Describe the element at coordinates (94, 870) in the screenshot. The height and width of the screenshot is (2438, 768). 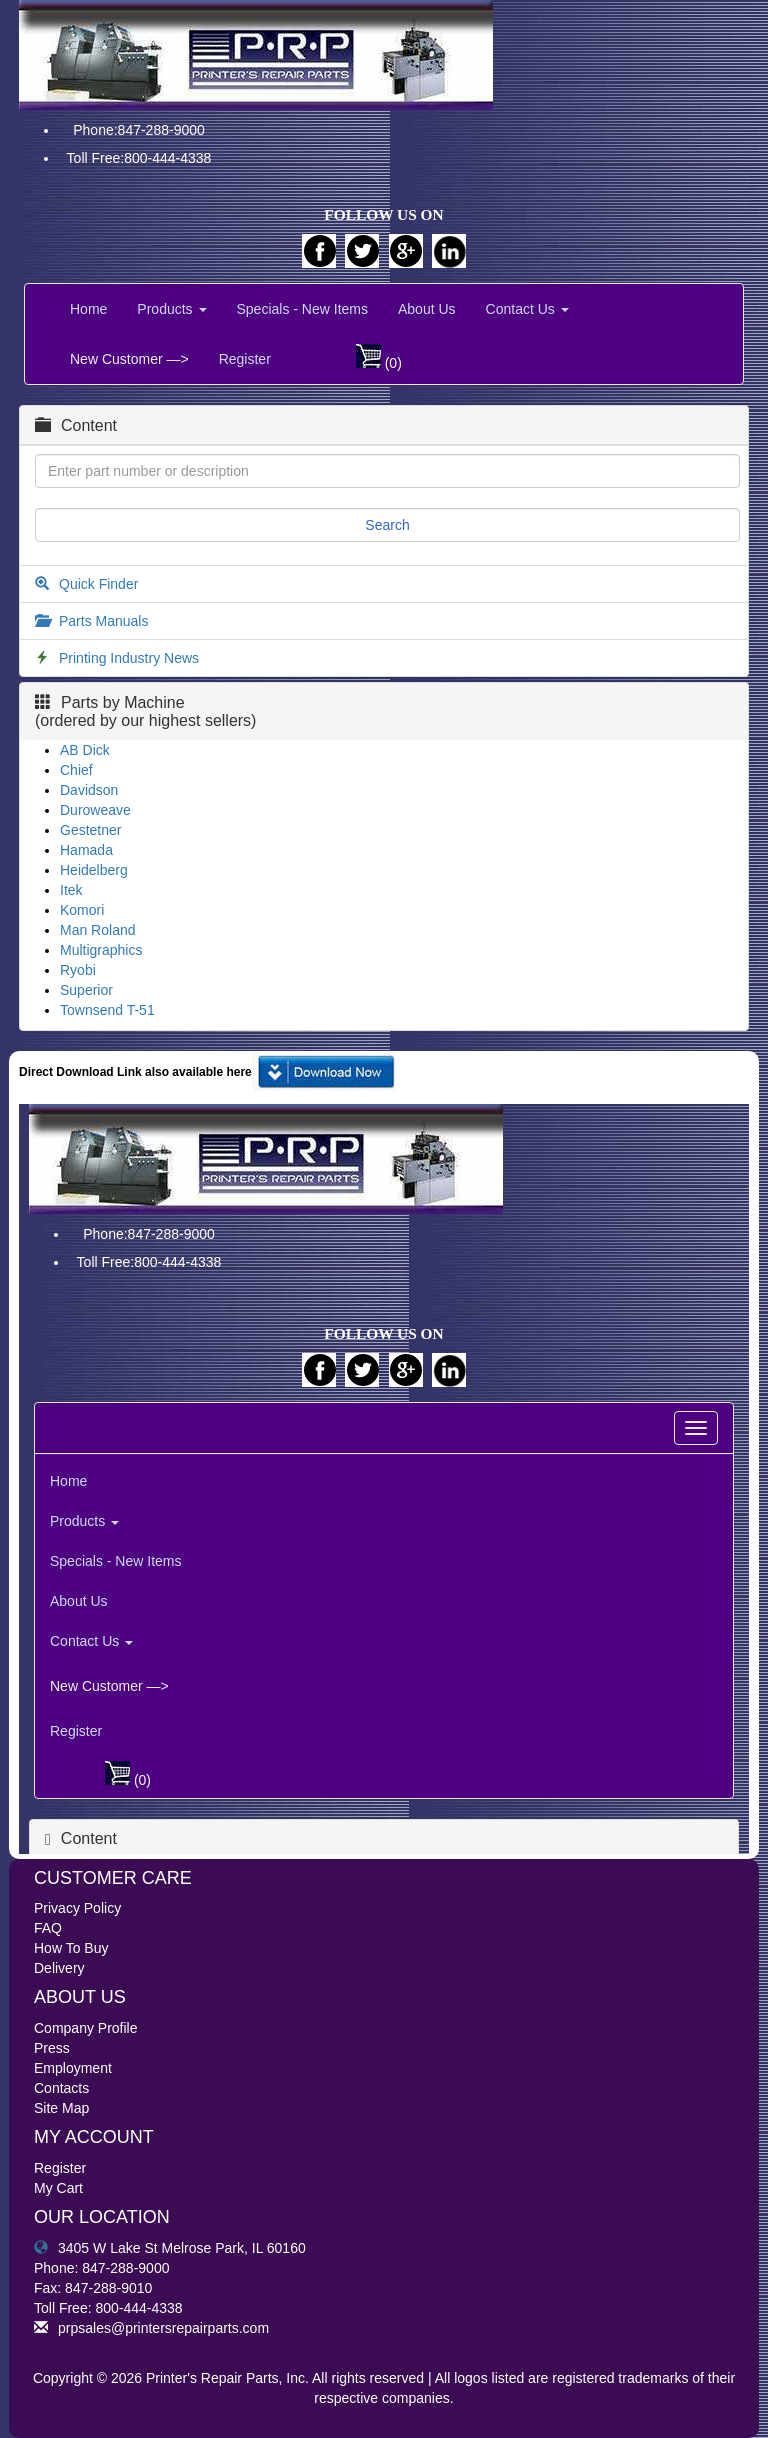
I see `Heidelberg` at that location.